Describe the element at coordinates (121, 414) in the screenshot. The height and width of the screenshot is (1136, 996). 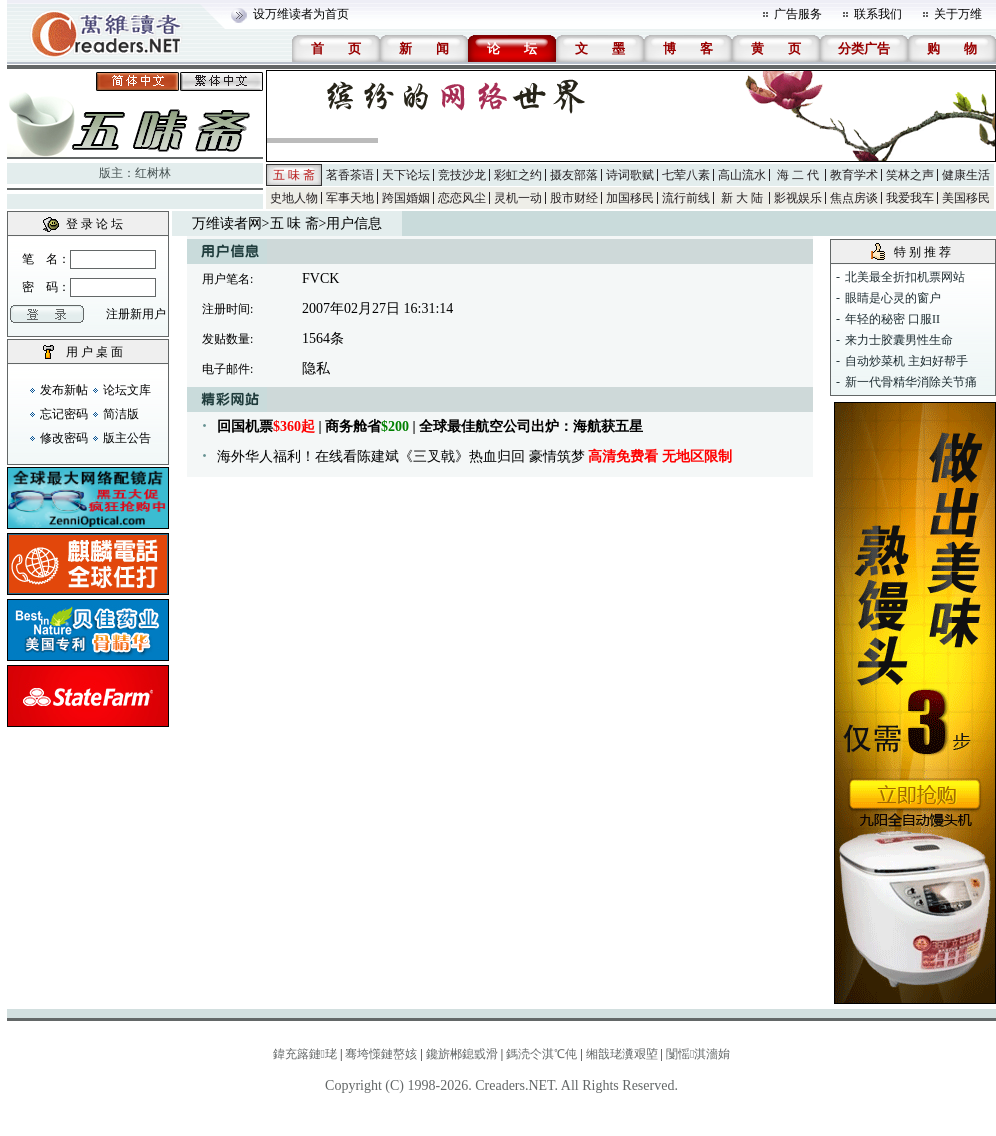
I see `简洁版` at that location.